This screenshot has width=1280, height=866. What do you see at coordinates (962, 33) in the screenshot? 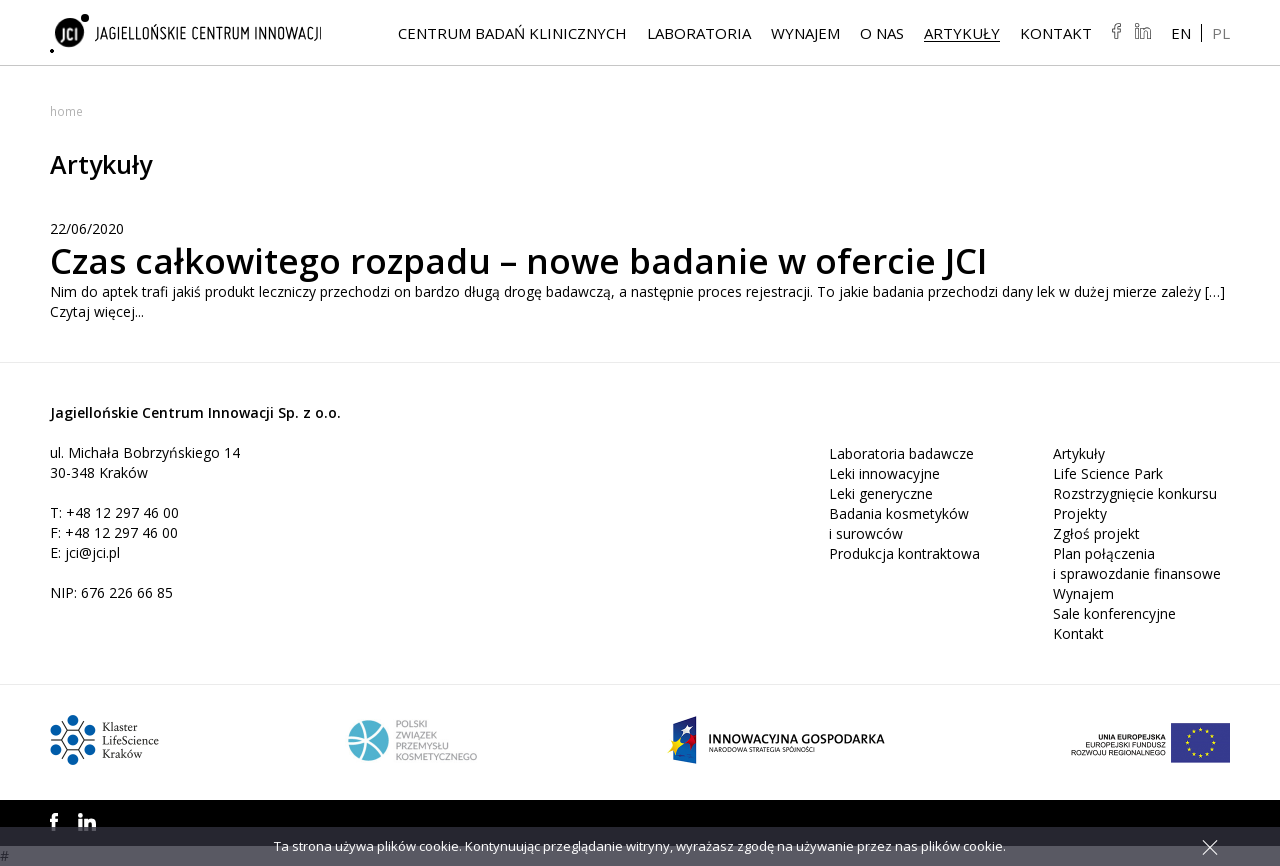
I see `Artykuły` at bounding box center [962, 33].